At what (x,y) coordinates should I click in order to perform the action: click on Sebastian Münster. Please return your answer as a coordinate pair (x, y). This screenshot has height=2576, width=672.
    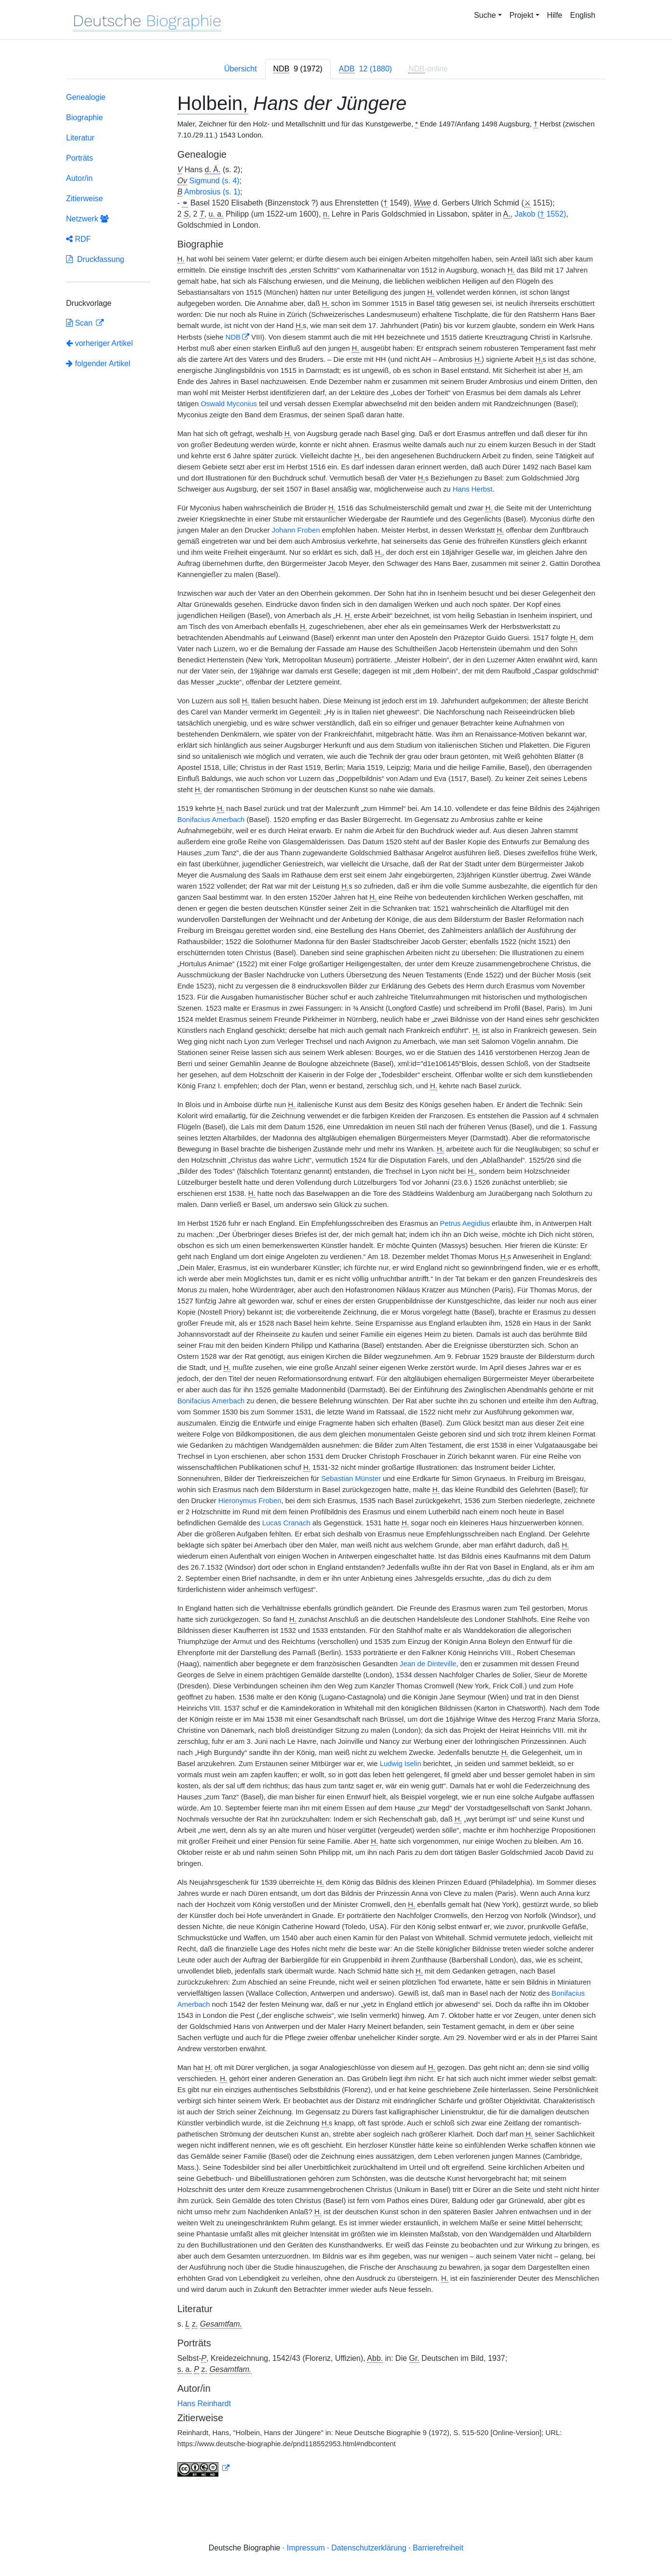
    Looking at the image, I should click on (351, 1478).